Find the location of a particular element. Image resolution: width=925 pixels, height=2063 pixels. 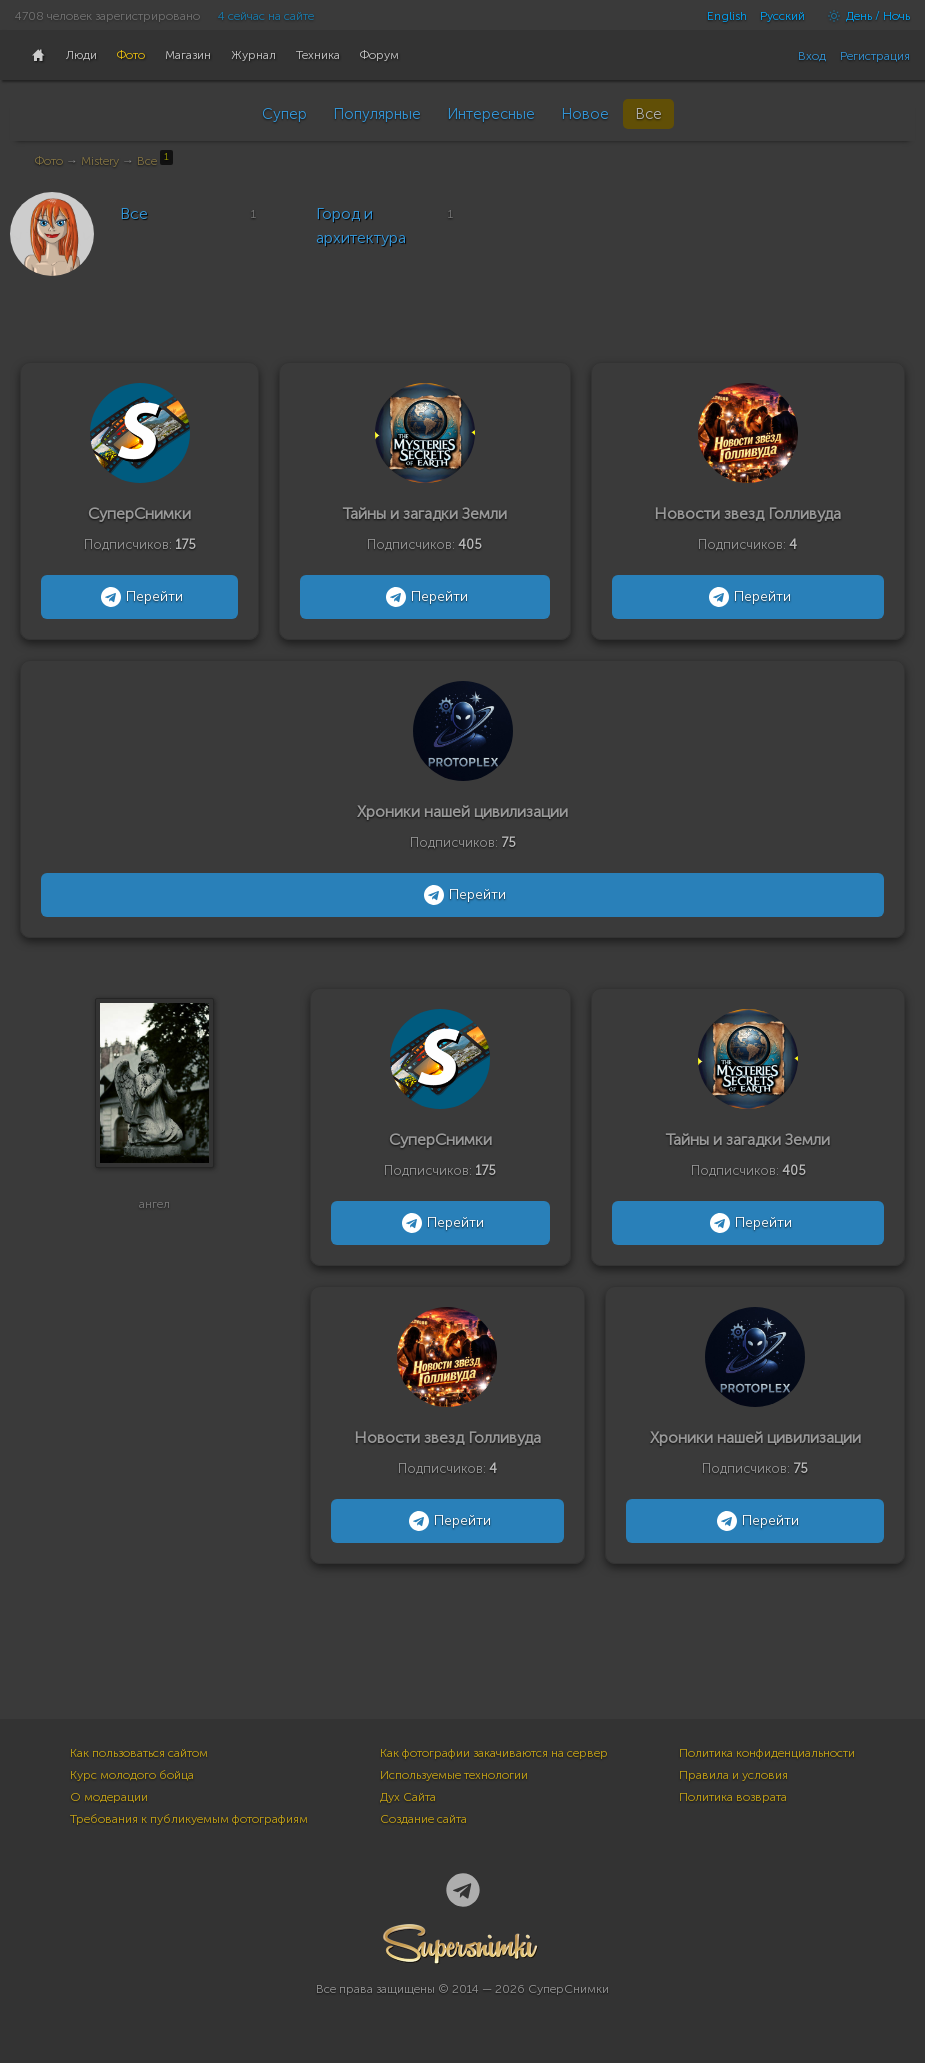

English is located at coordinates (727, 16).